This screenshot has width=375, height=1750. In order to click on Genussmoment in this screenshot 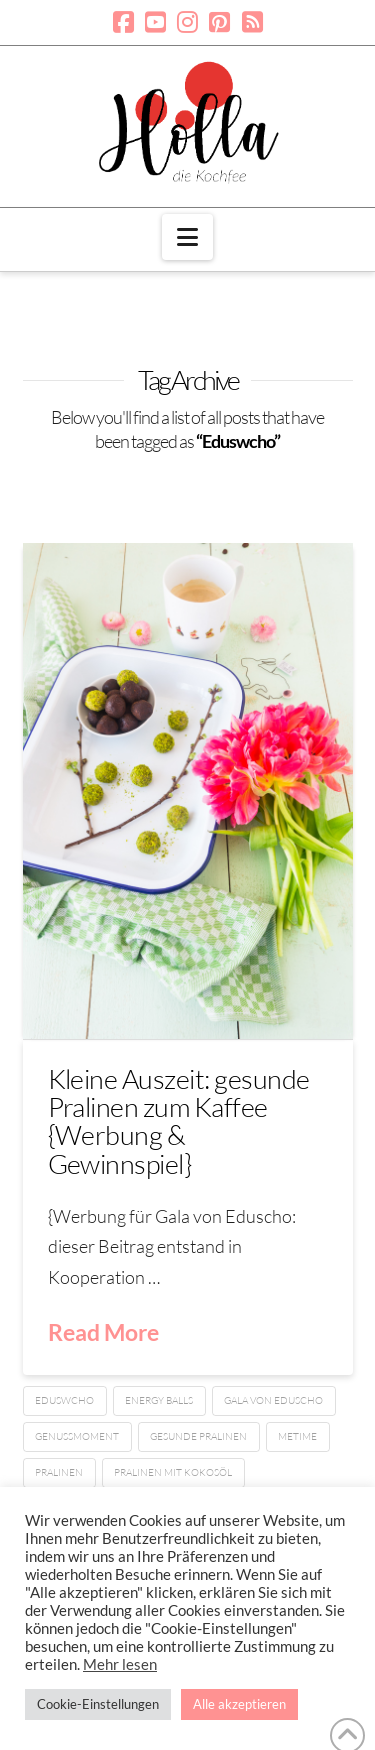, I will do `click(77, 1436)`.